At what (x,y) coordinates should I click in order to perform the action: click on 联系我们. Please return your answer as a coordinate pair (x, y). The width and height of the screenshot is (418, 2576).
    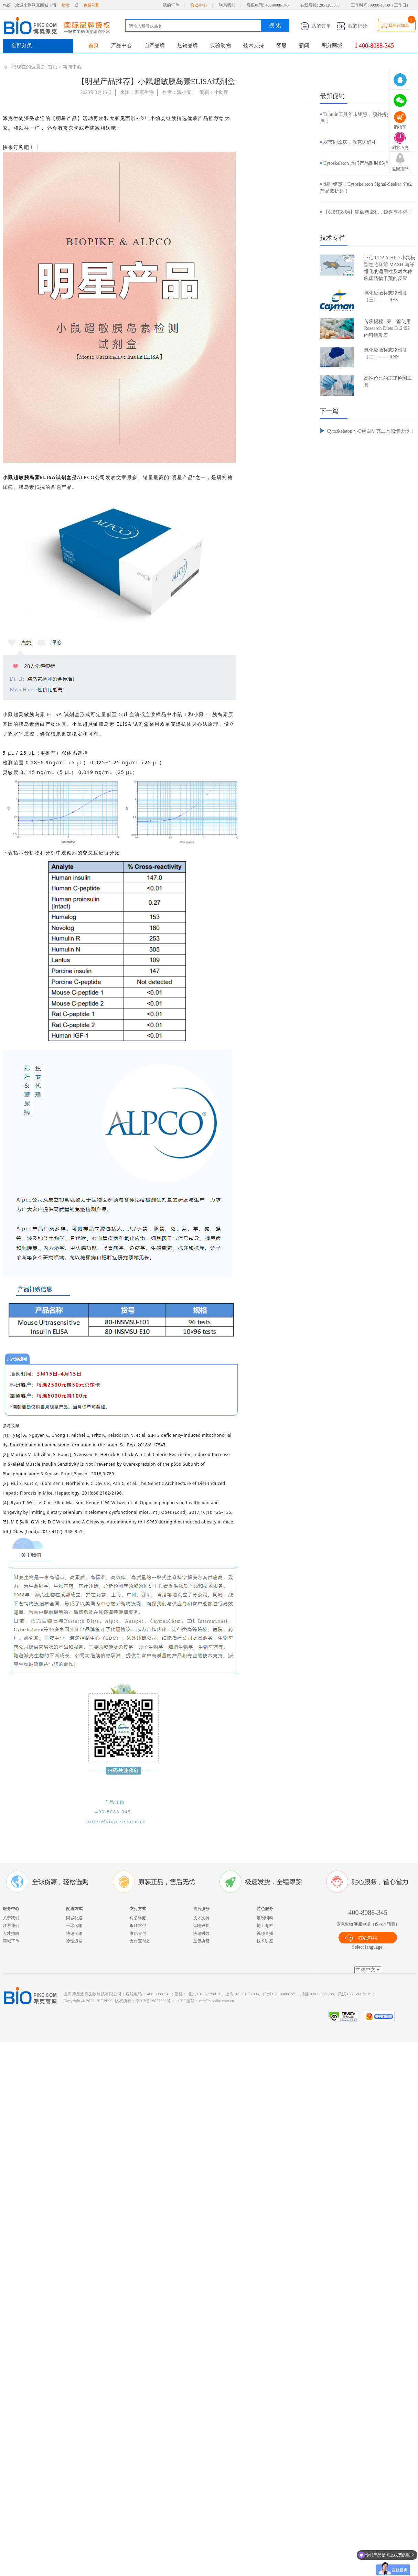
    Looking at the image, I should click on (227, 5).